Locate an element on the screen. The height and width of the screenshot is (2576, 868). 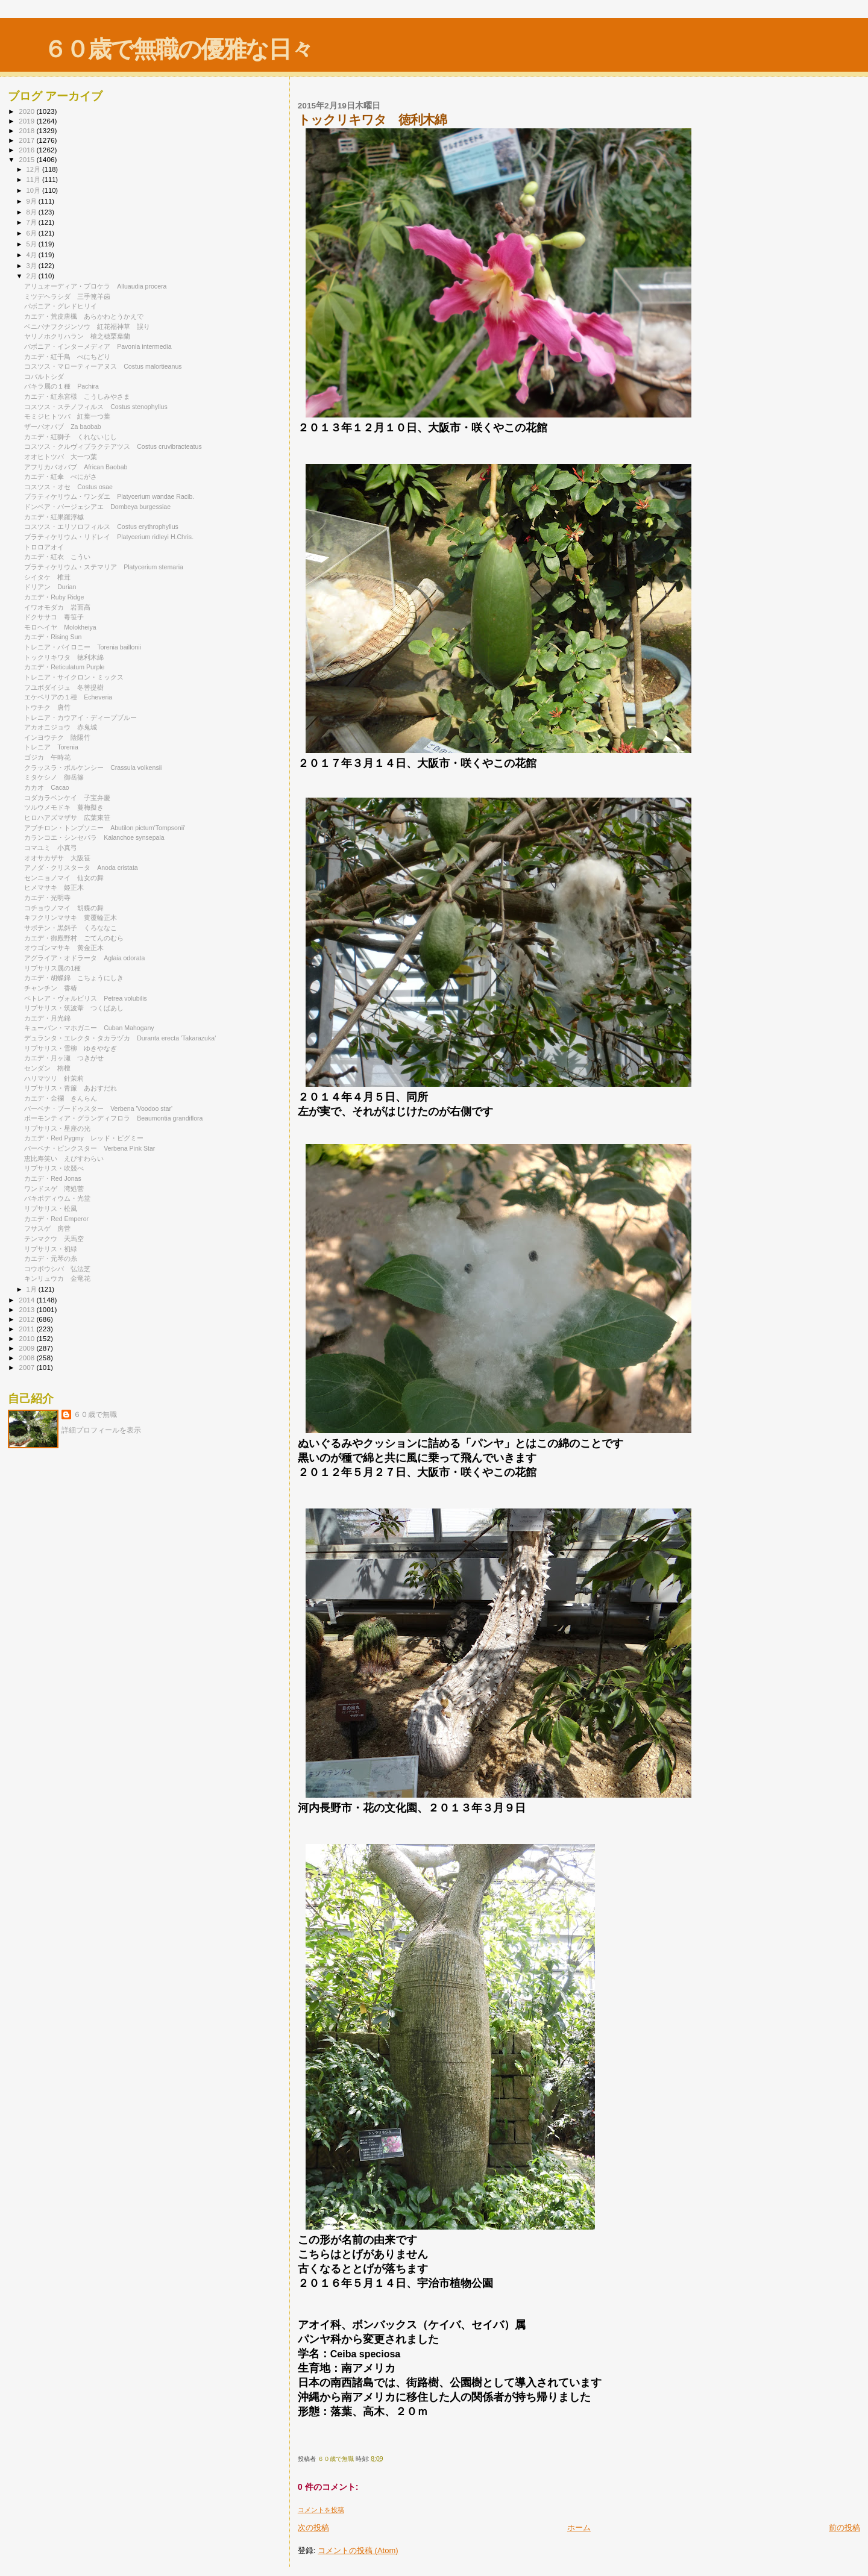
パキポディウム・光堂 is located at coordinates (57, 1198).